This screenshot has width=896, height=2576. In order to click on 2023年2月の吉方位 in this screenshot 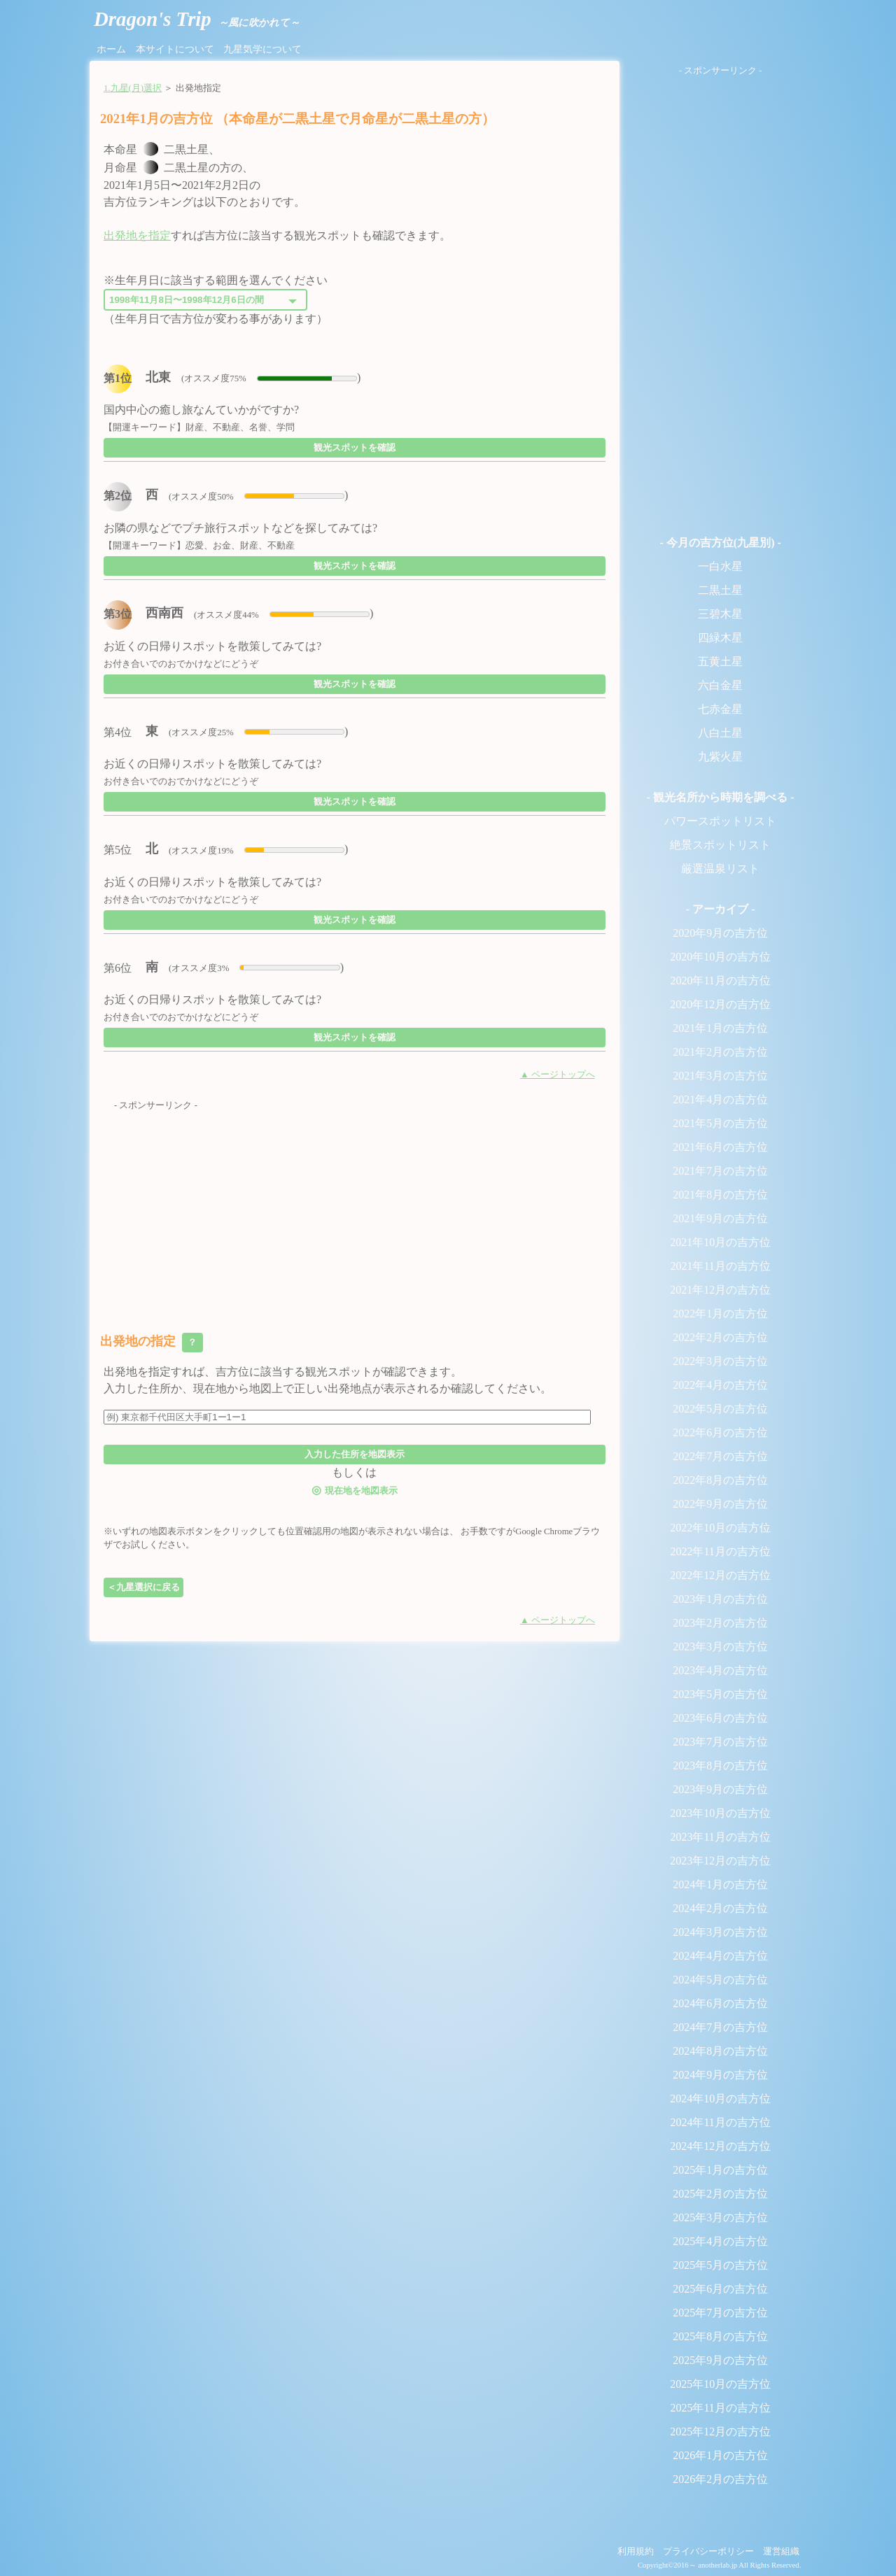, I will do `click(720, 1623)`.